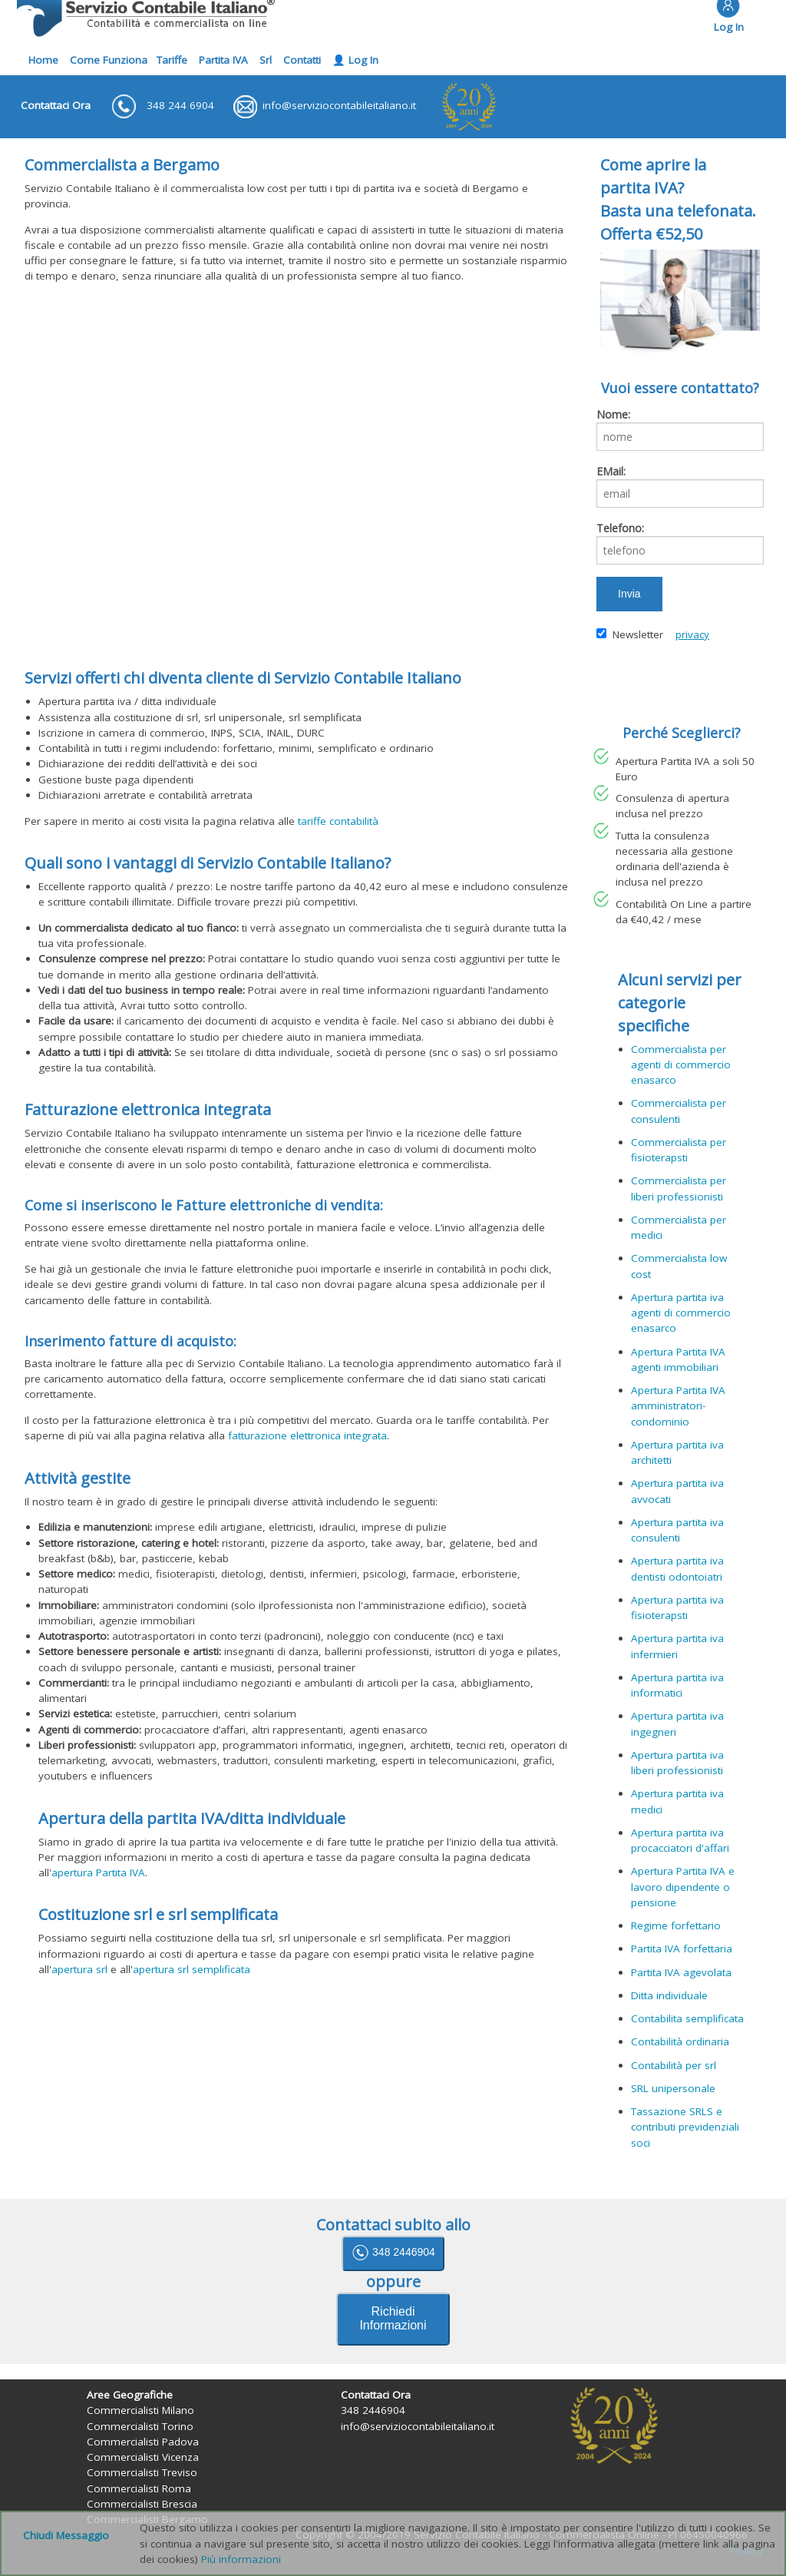  Describe the element at coordinates (673, 2065) in the screenshot. I see `Contabilità per srl` at that location.